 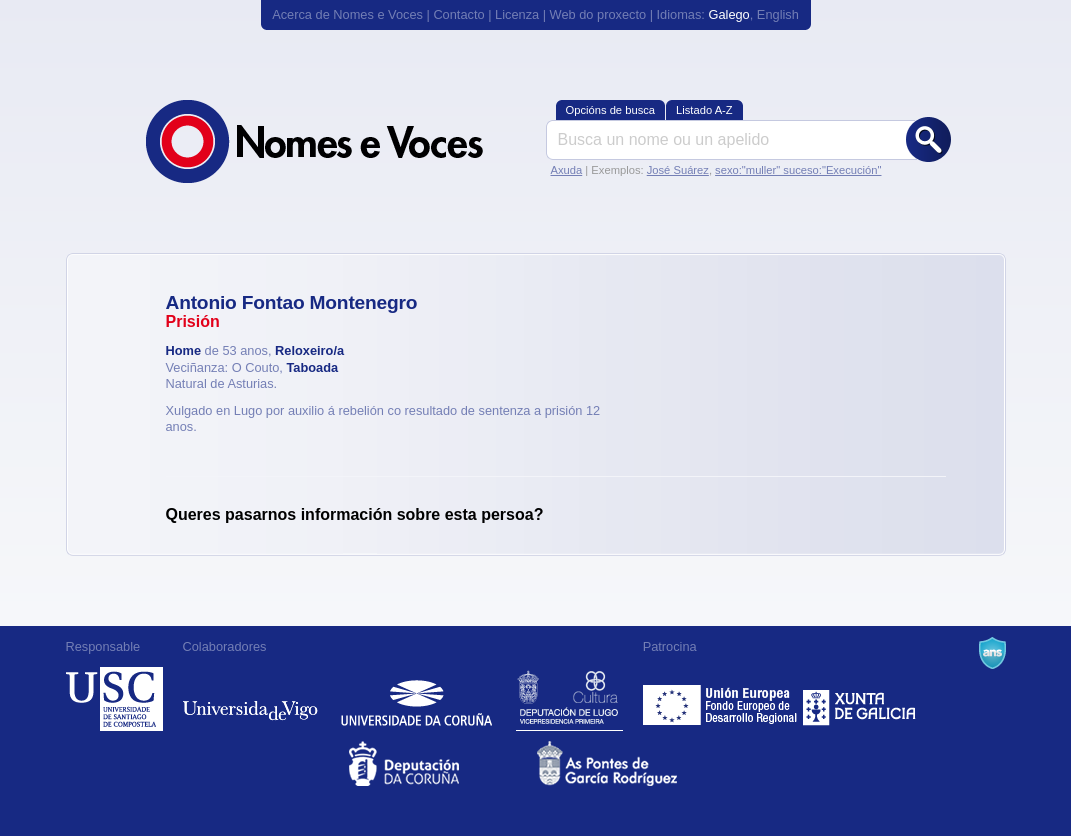 What do you see at coordinates (336, 141) in the screenshot?
I see `Nomes e Voces` at bounding box center [336, 141].